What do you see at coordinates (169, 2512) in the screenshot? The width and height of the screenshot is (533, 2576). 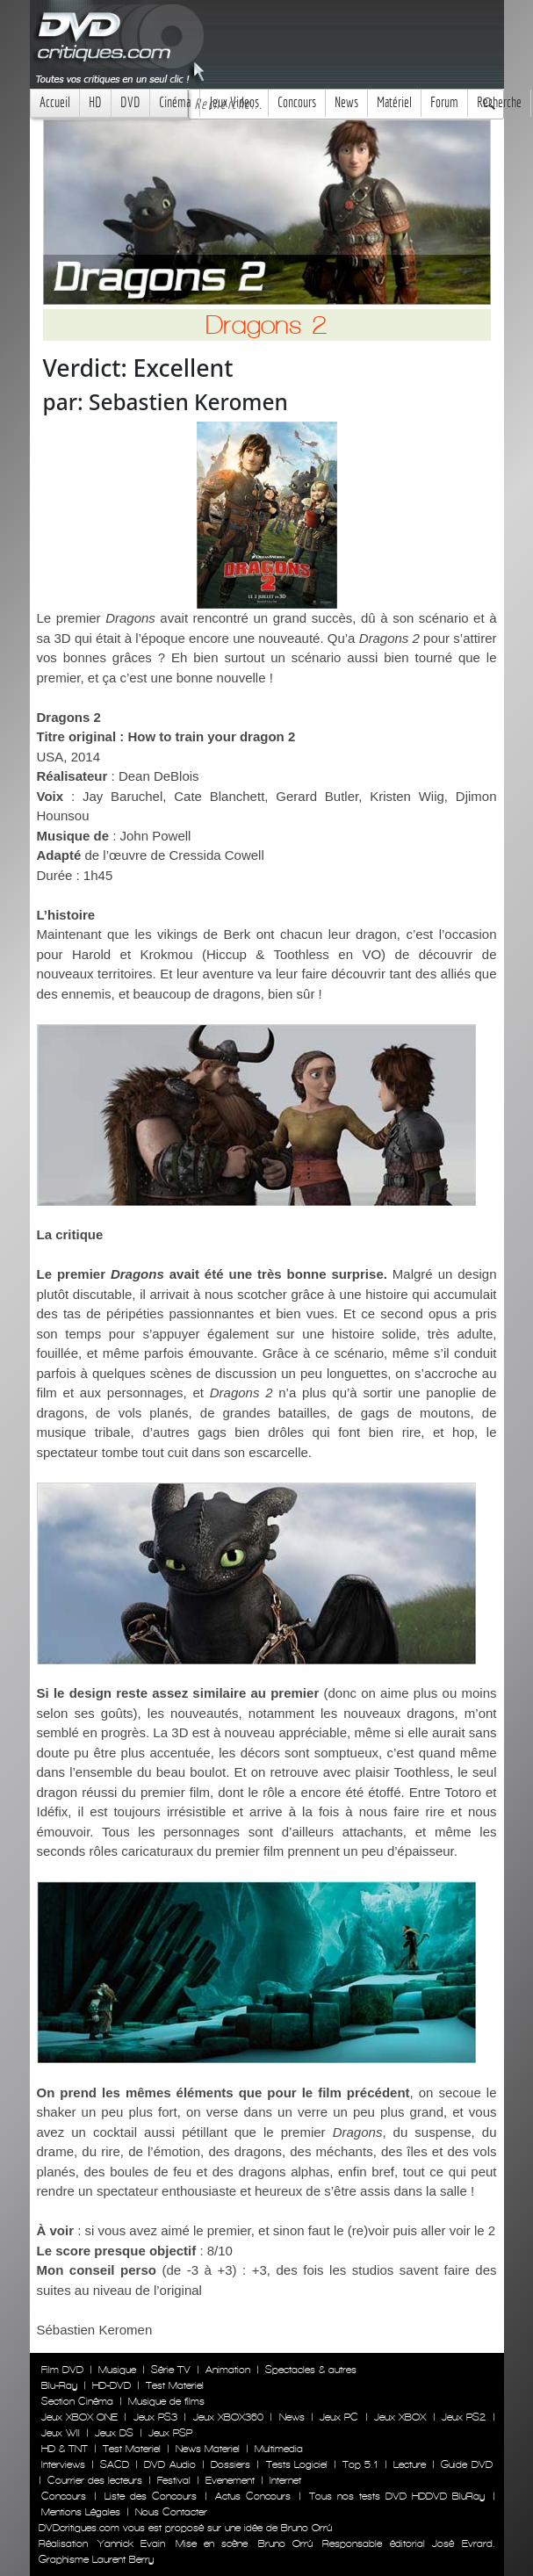 I see `Nous Contacter` at bounding box center [169, 2512].